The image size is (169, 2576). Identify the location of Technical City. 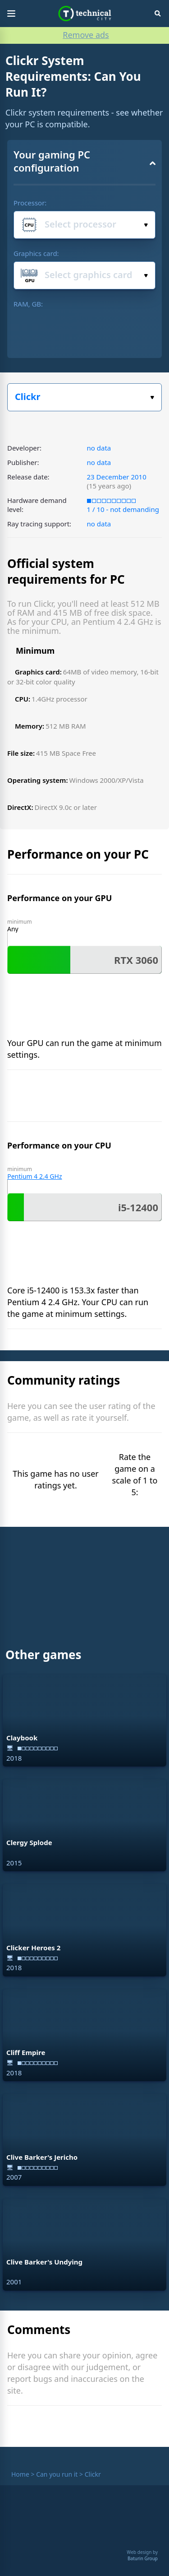
(84, 13).